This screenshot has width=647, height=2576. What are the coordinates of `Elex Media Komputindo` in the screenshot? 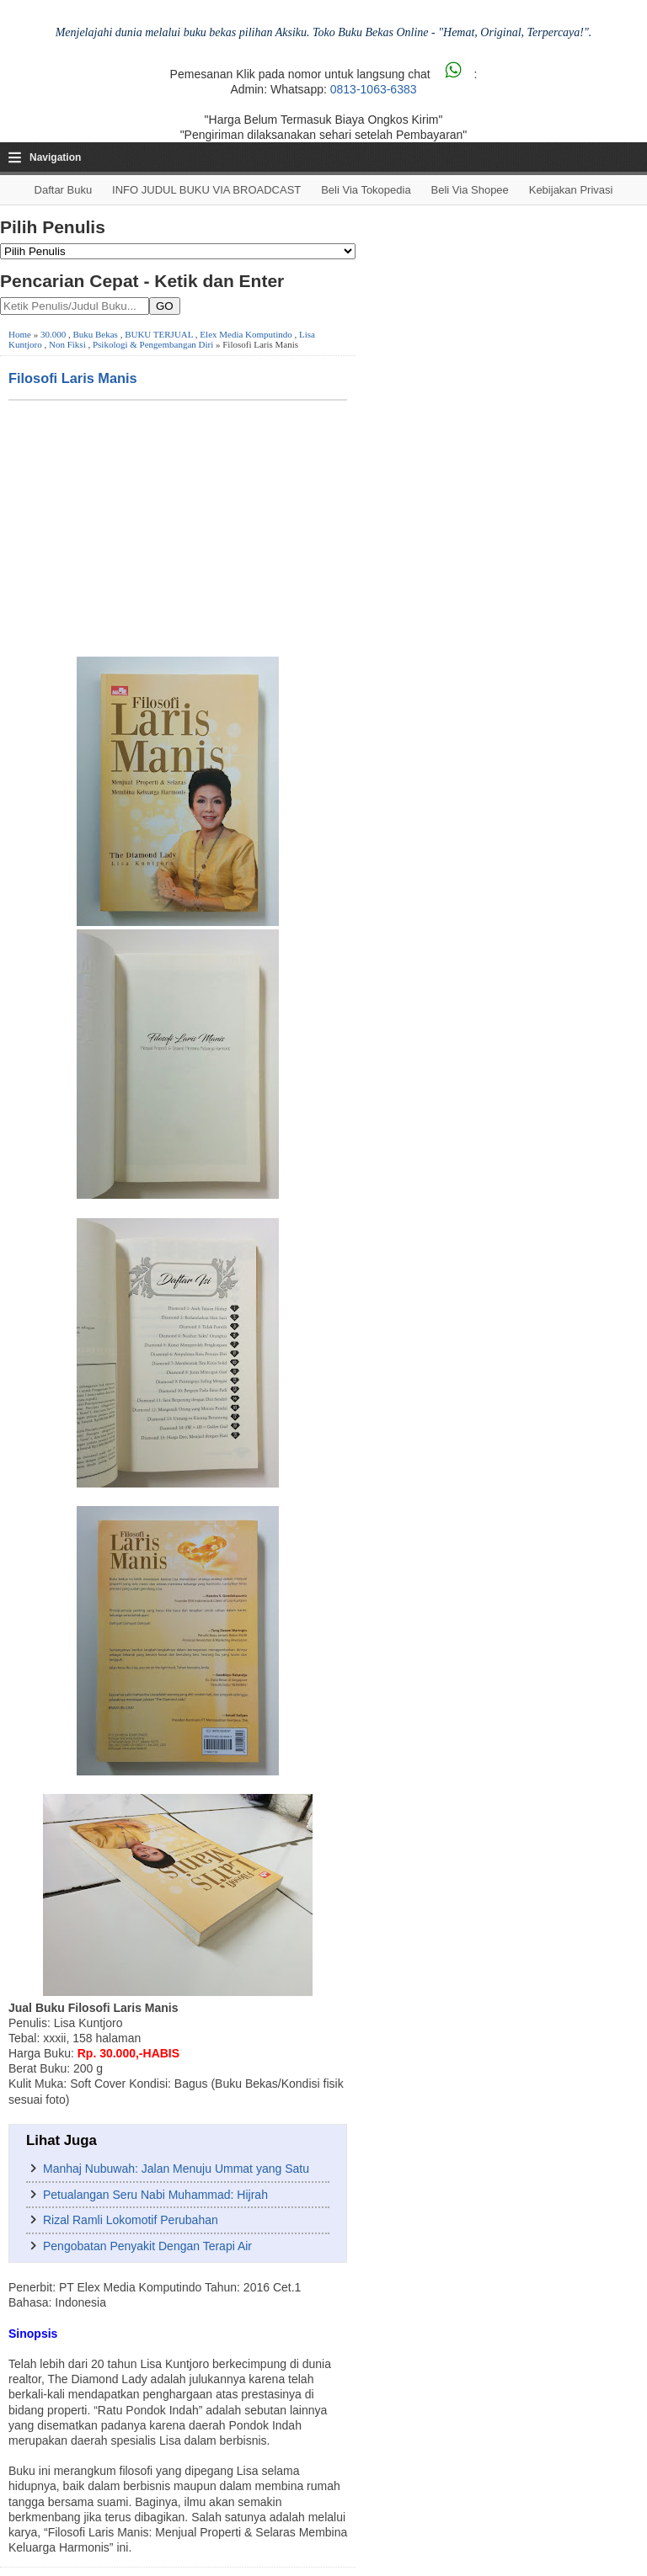 It's located at (245, 334).